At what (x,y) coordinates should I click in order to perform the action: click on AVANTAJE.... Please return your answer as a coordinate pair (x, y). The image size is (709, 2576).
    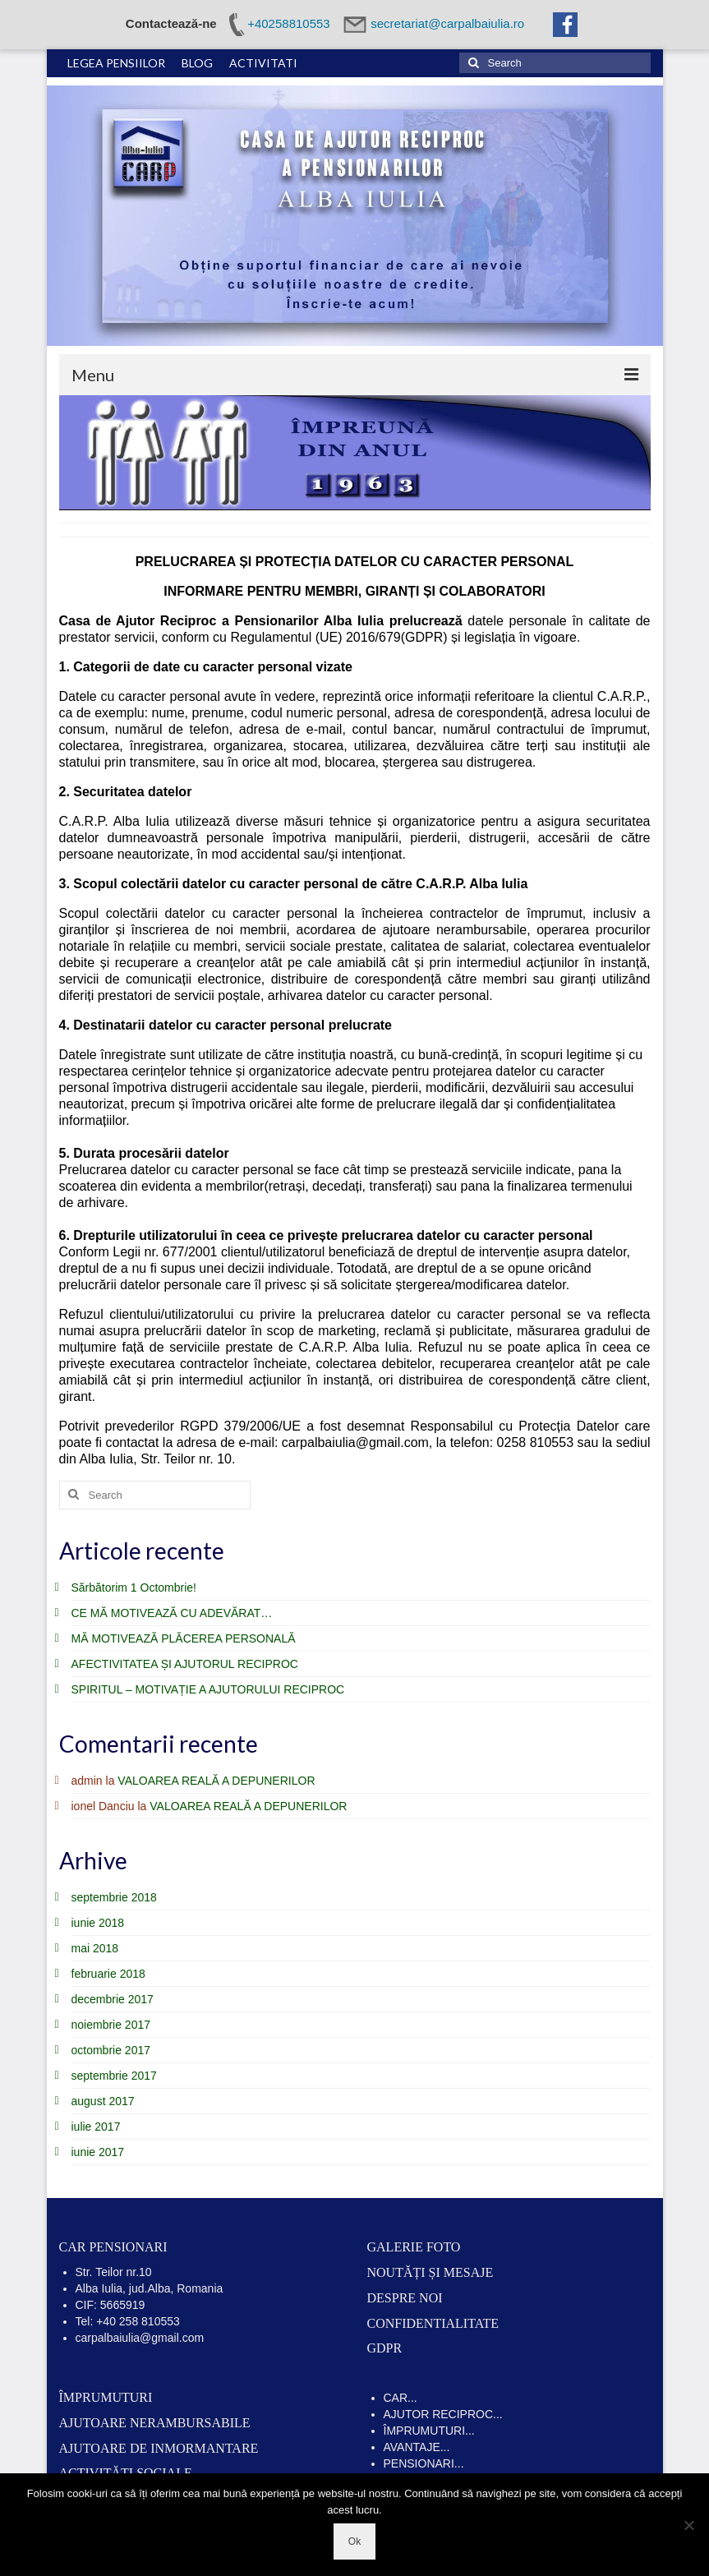
    Looking at the image, I should click on (417, 2447).